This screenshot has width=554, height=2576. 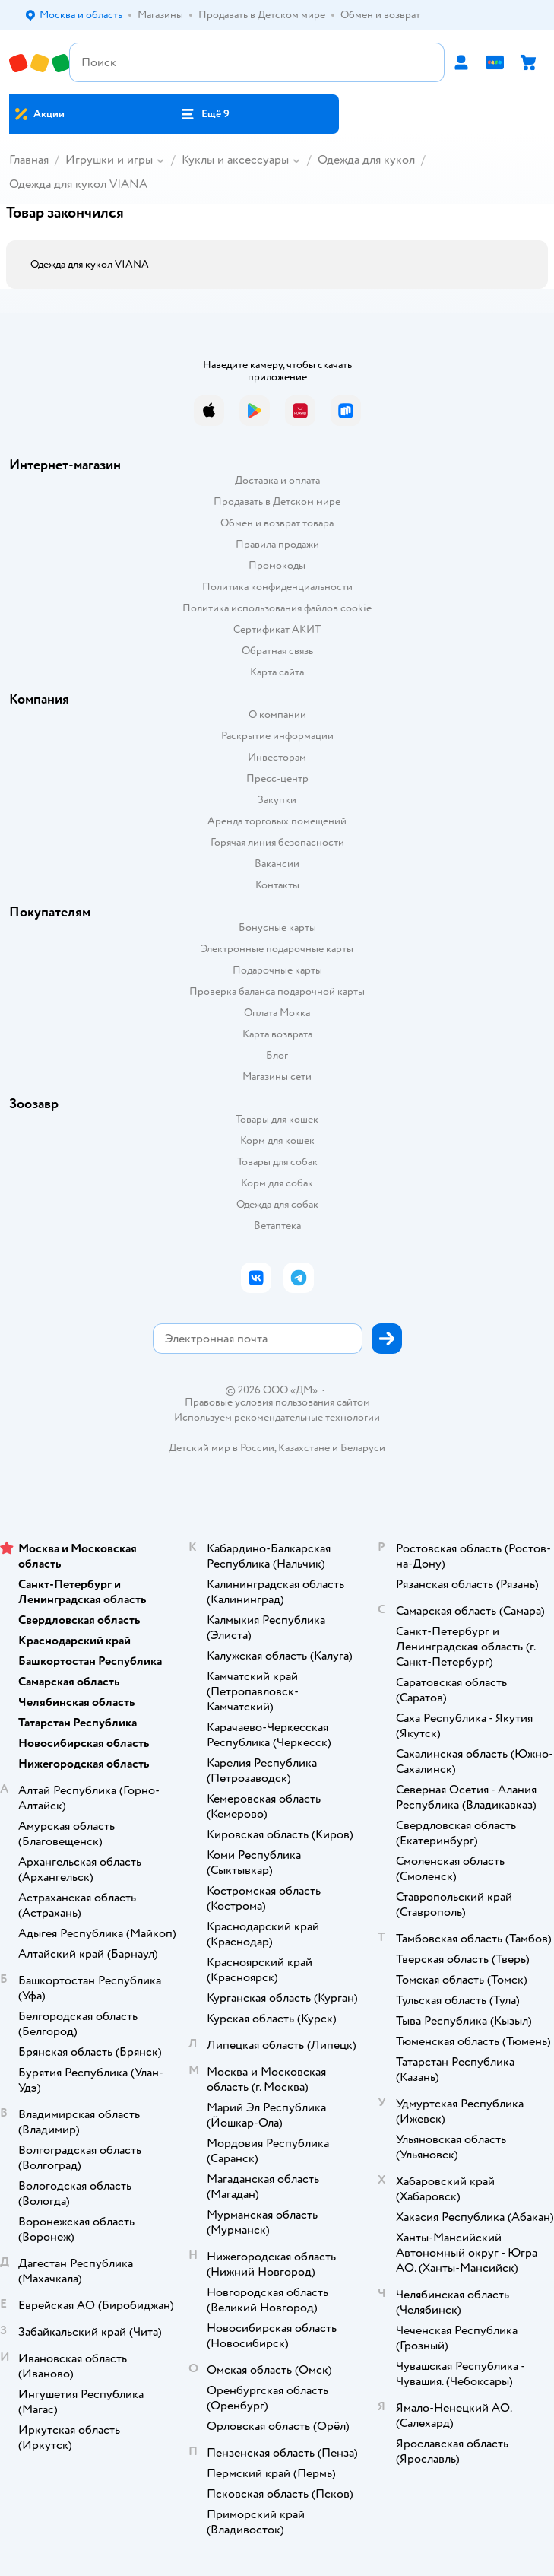 What do you see at coordinates (277, 1417) in the screenshot?
I see `Используем рекомендательные технологии` at bounding box center [277, 1417].